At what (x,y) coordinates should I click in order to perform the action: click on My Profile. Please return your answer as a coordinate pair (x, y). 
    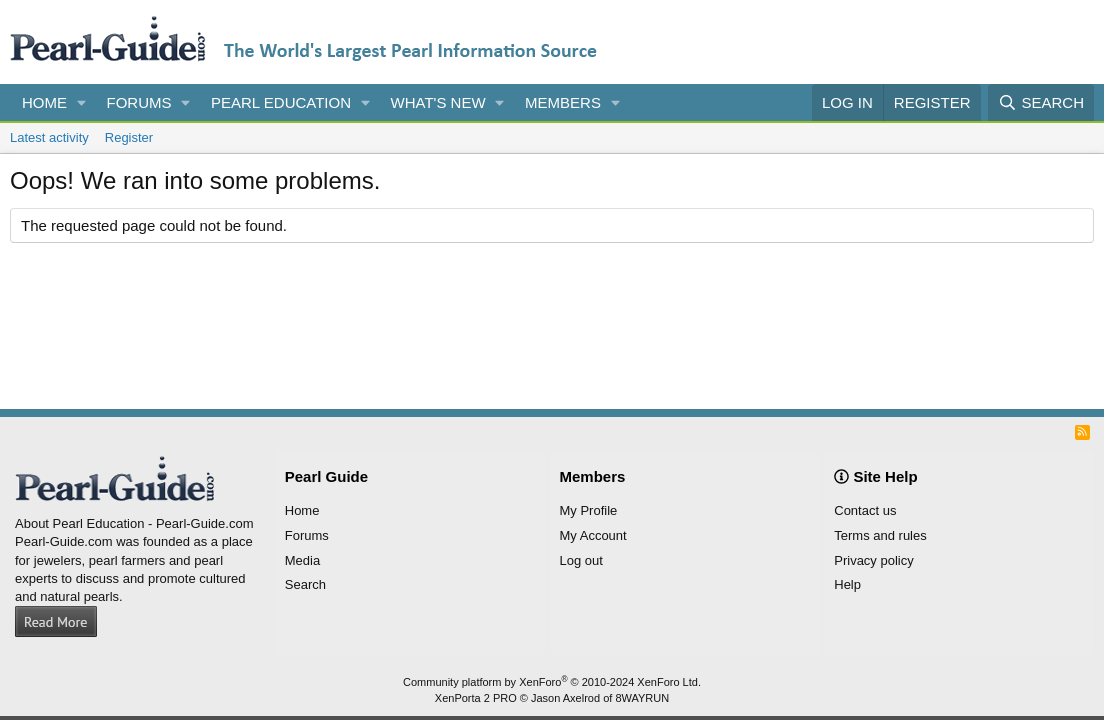
    Looking at the image, I should click on (589, 510).